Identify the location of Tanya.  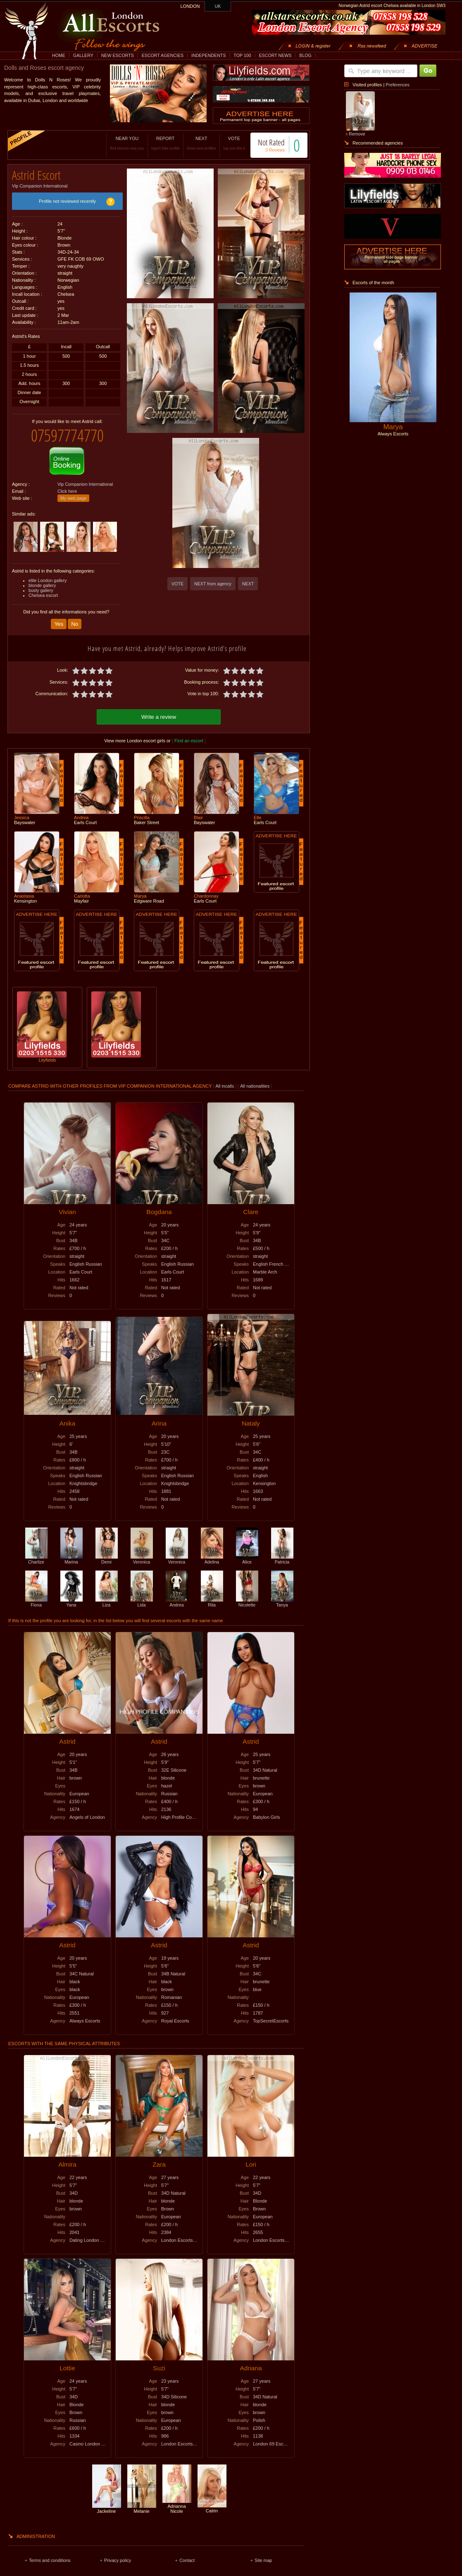
(282, 1595).